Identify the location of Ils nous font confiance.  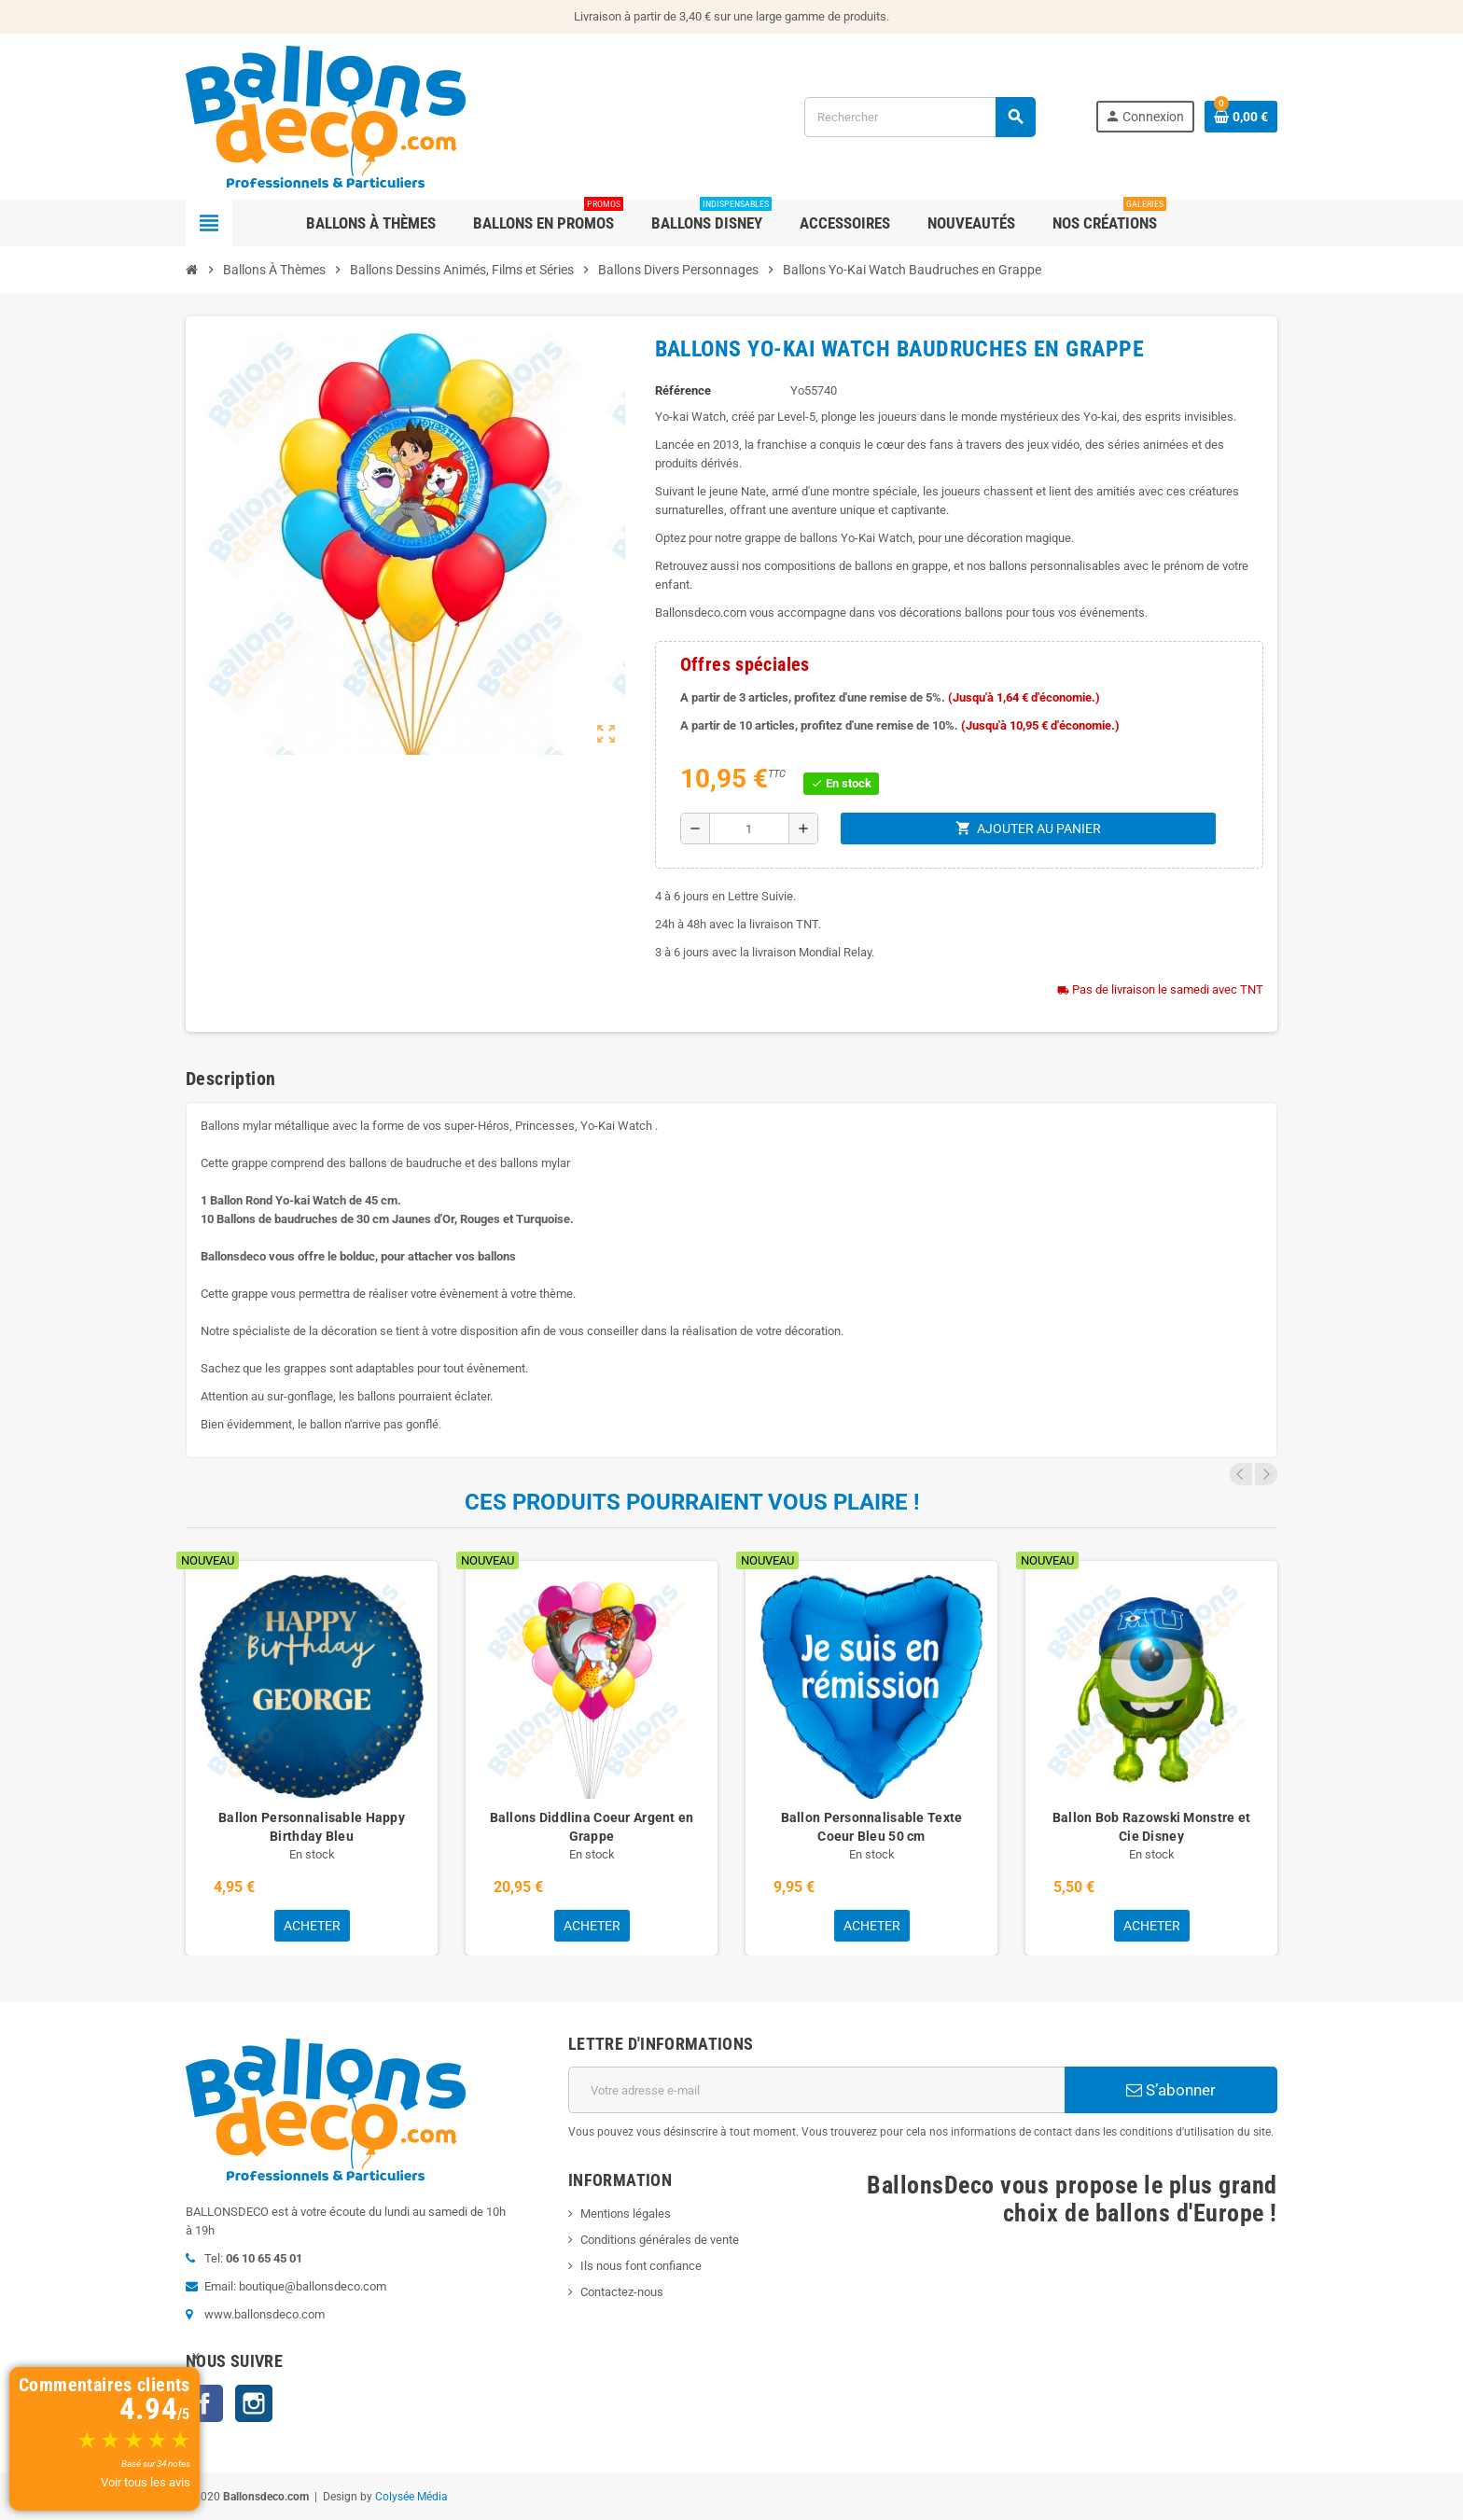
(641, 2266).